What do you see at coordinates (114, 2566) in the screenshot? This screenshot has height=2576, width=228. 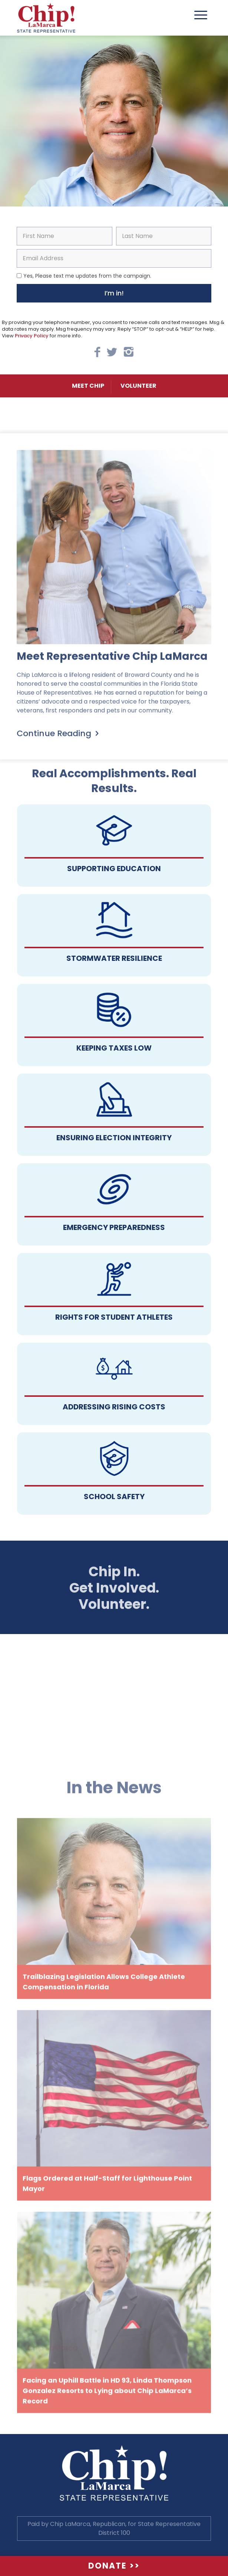 I see `Donate >>` at bounding box center [114, 2566].